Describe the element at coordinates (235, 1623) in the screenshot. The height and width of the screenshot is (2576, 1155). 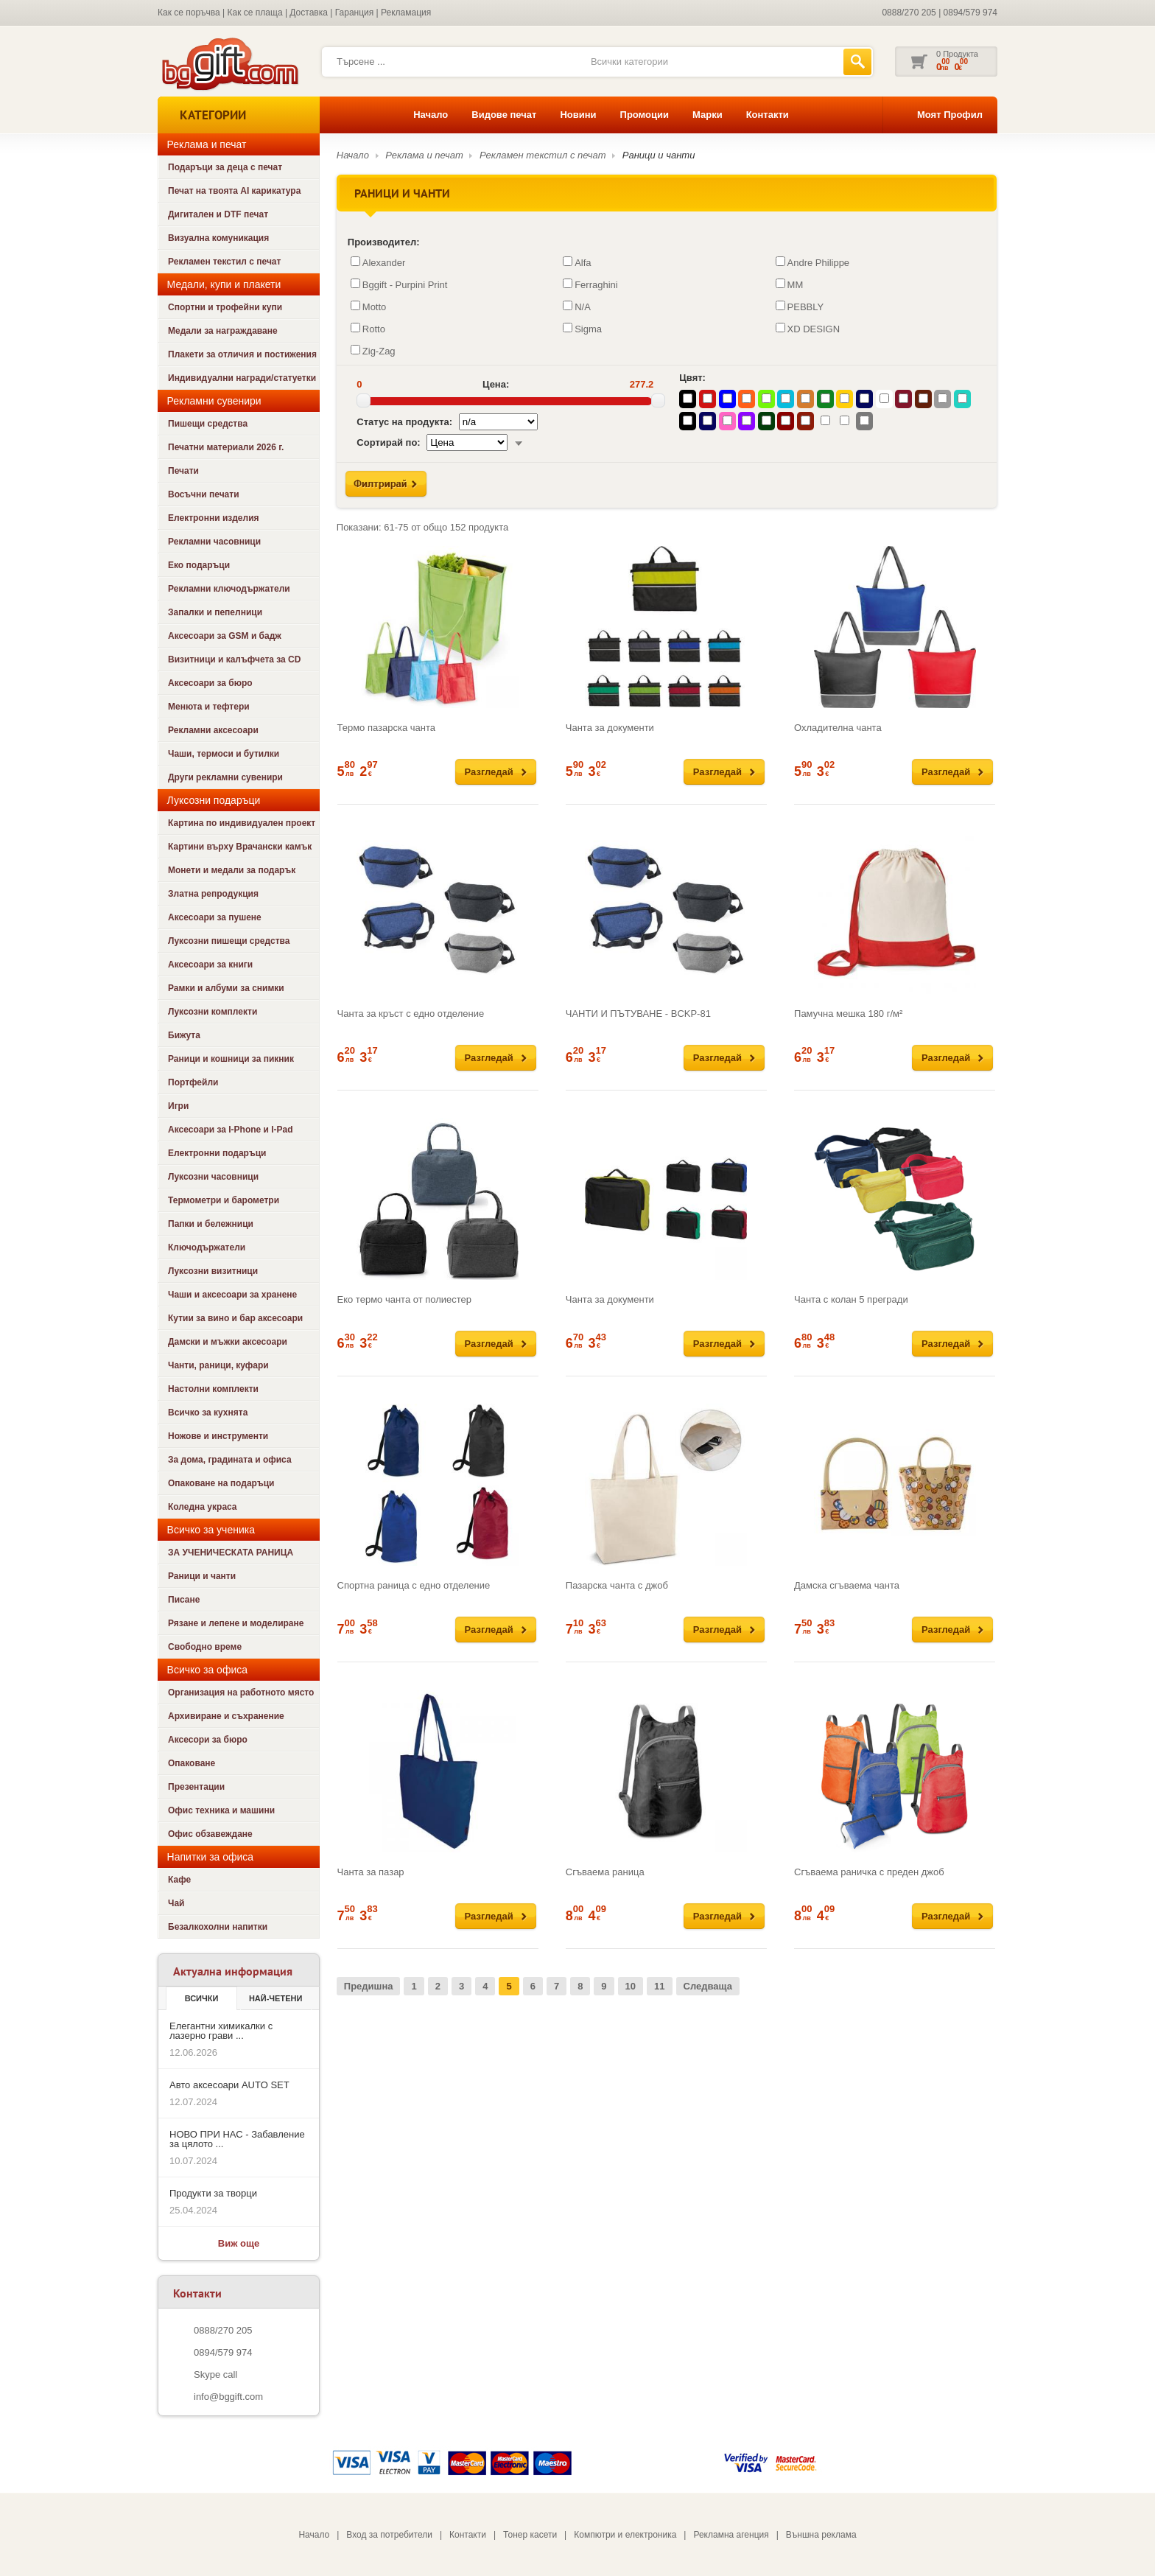
I see `Рязане и лепене и моделиране` at that location.